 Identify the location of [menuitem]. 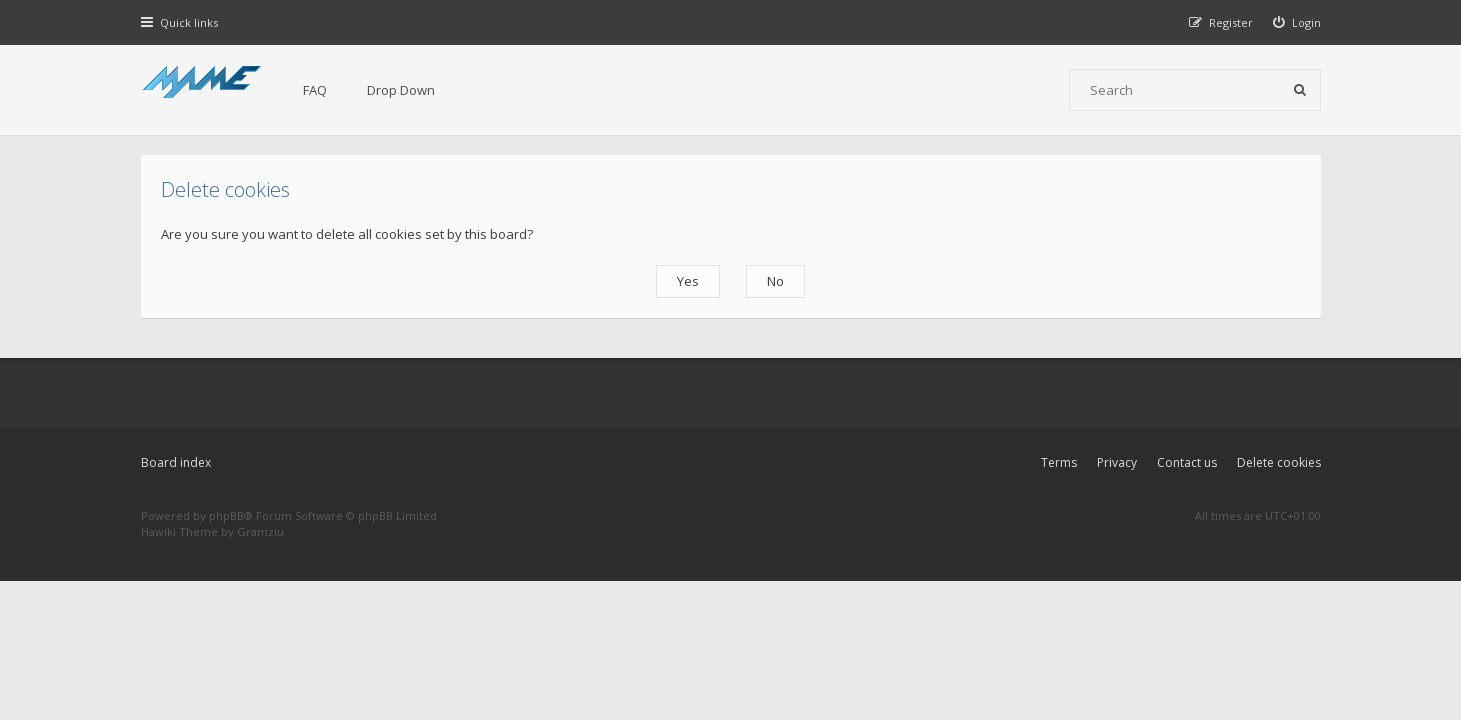
(1297, 22).